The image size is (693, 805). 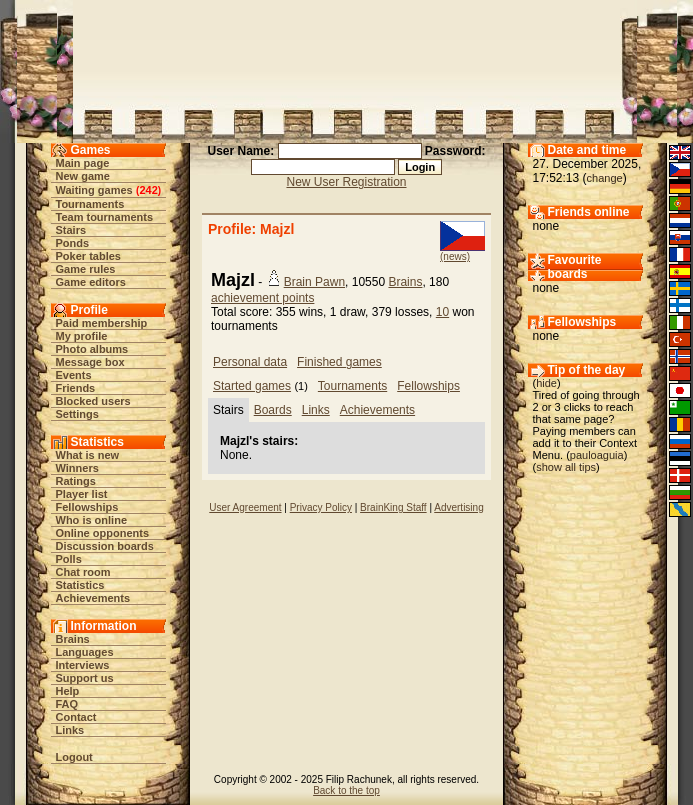 I want to click on FAQ, so click(x=67, y=704).